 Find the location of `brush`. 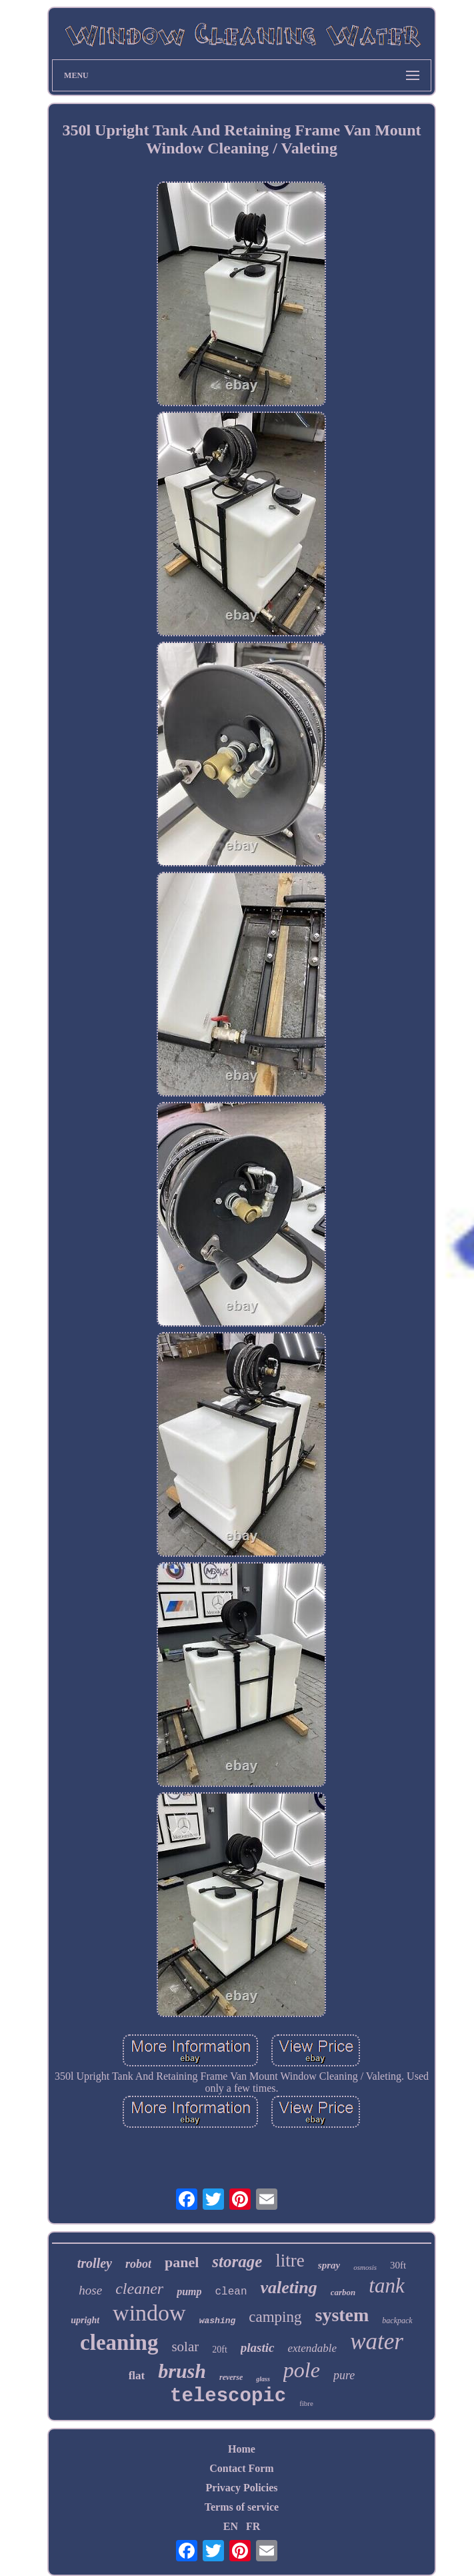

brush is located at coordinates (182, 2371).